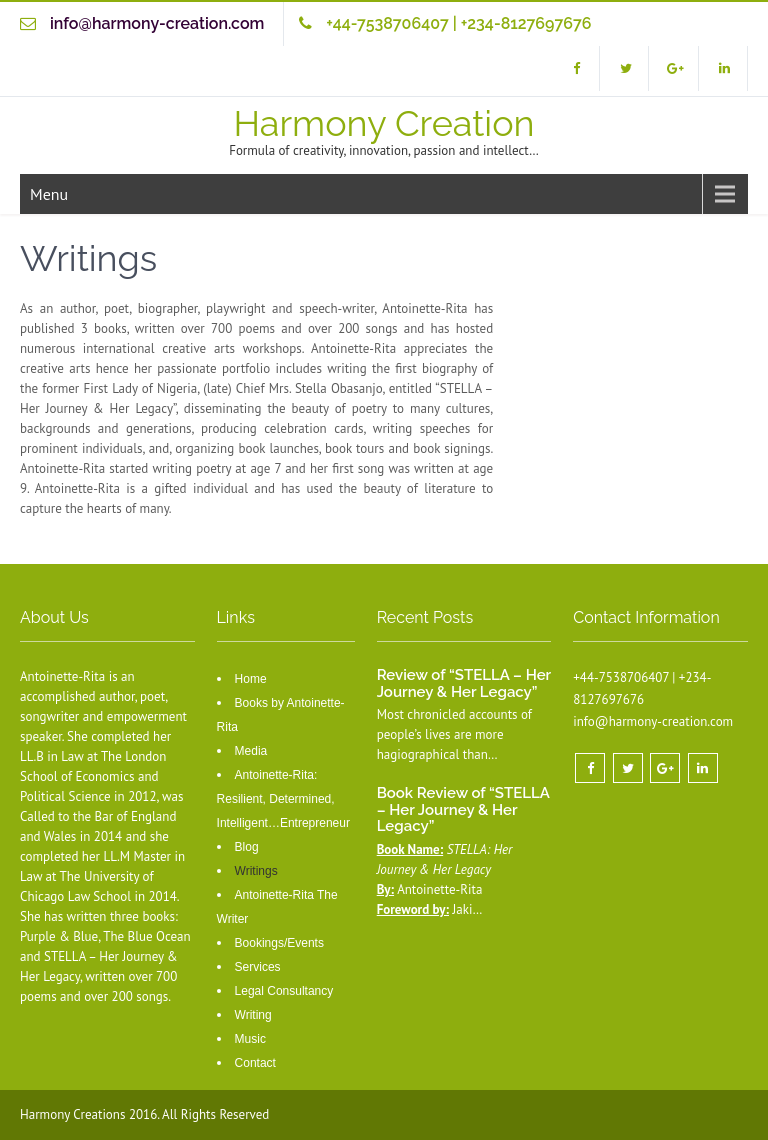 This screenshot has width=768, height=1140. What do you see at coordinates (251, 751) in the screenshot?
I see `Media` at bounding box center [251, 751].